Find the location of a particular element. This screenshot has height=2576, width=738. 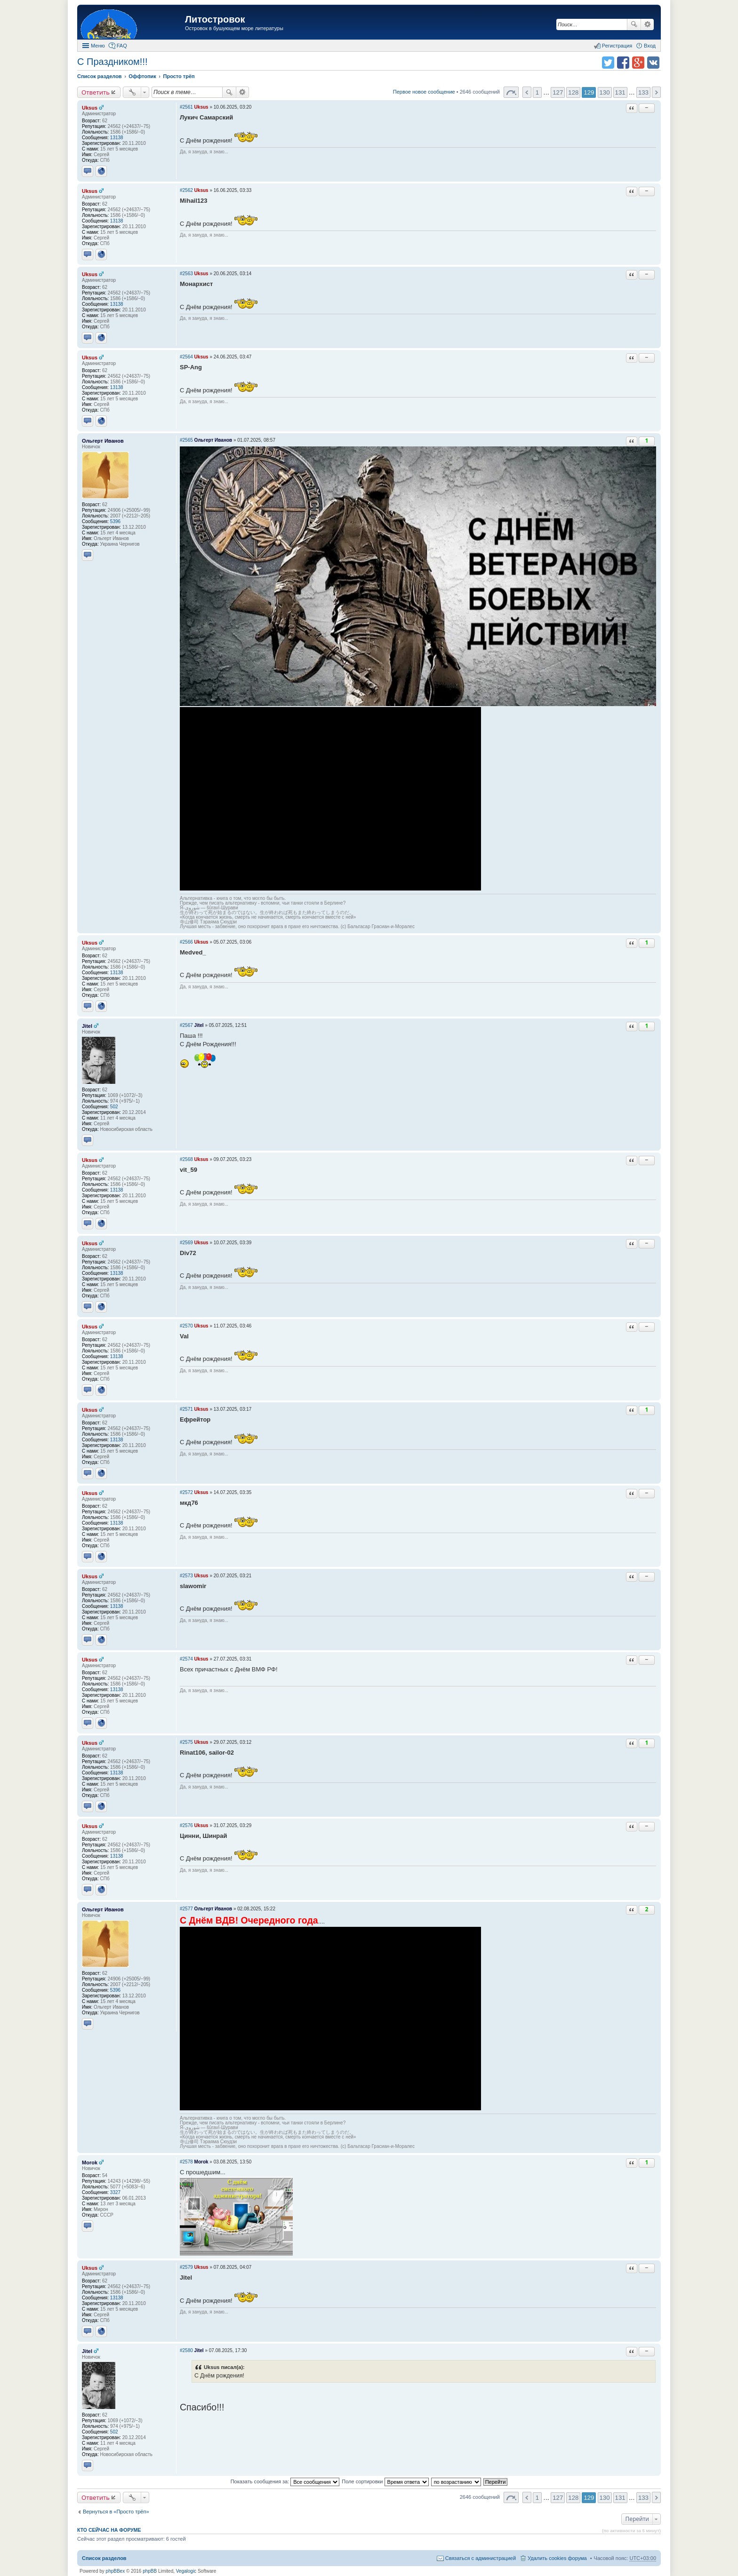

Ольгерт Иванов is located at coordinates (103, 441).